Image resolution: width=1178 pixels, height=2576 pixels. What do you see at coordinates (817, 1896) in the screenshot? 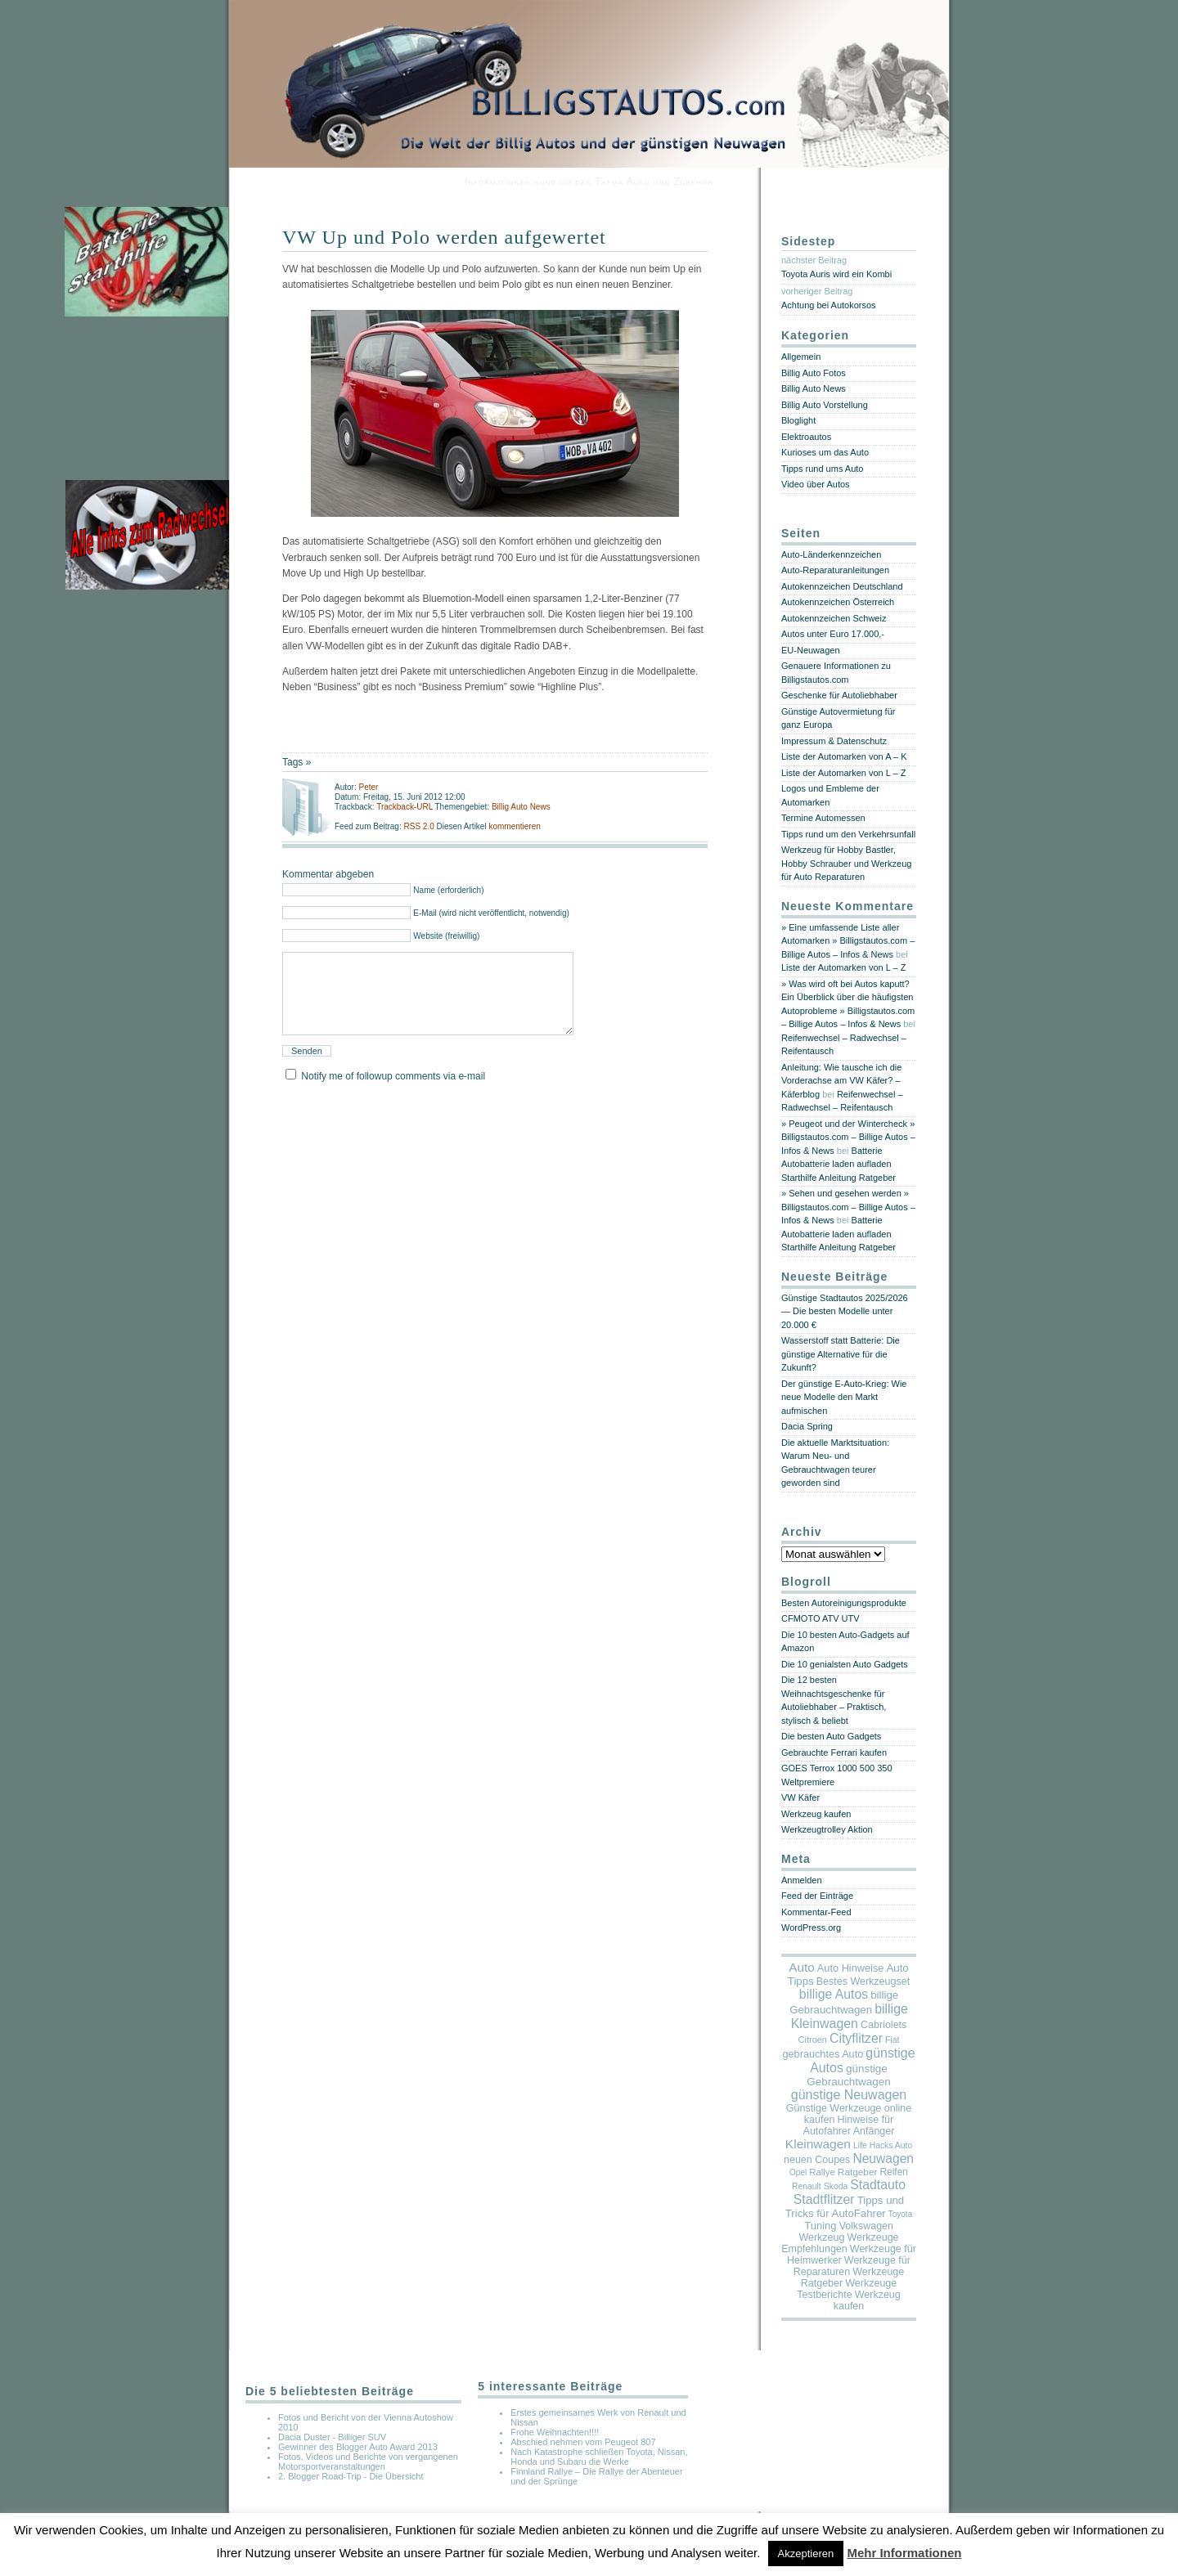
I see `Feed der Einträge` at bounding box center [817, 1896].